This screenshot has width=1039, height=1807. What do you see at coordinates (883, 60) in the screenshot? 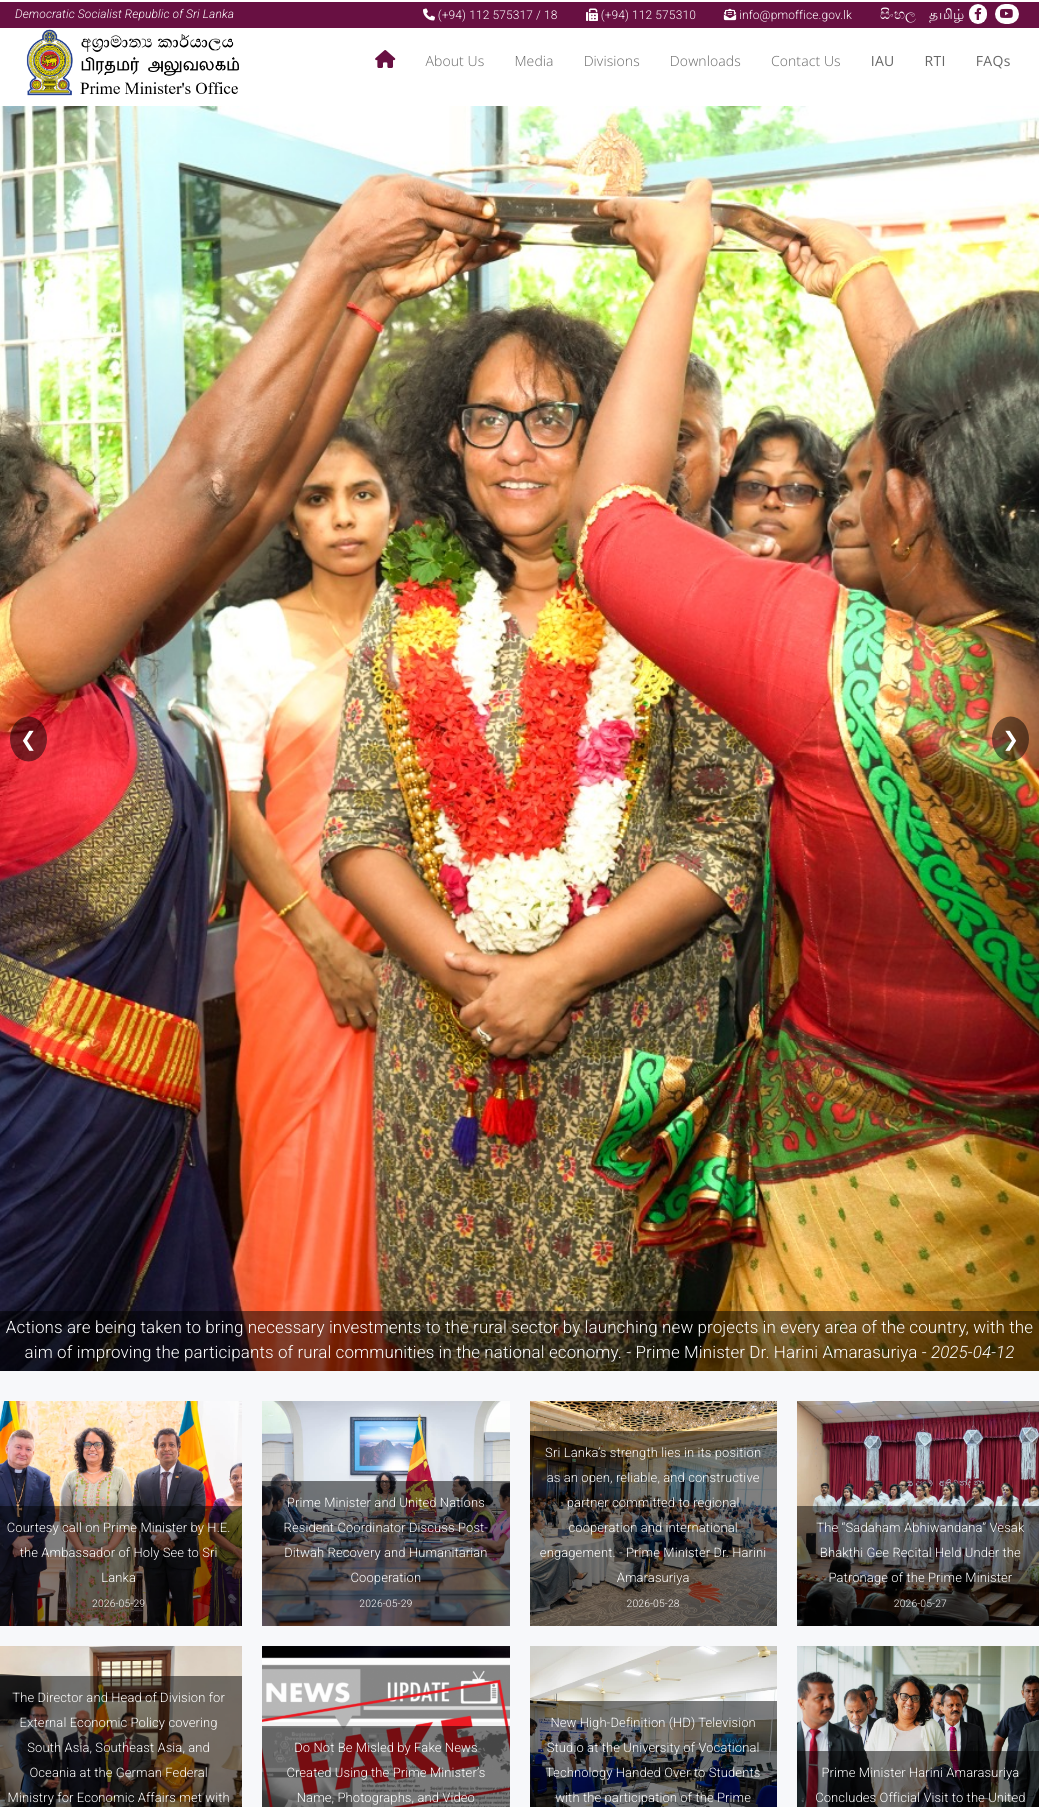
I see `IAU` at bounding box center [883, 60].